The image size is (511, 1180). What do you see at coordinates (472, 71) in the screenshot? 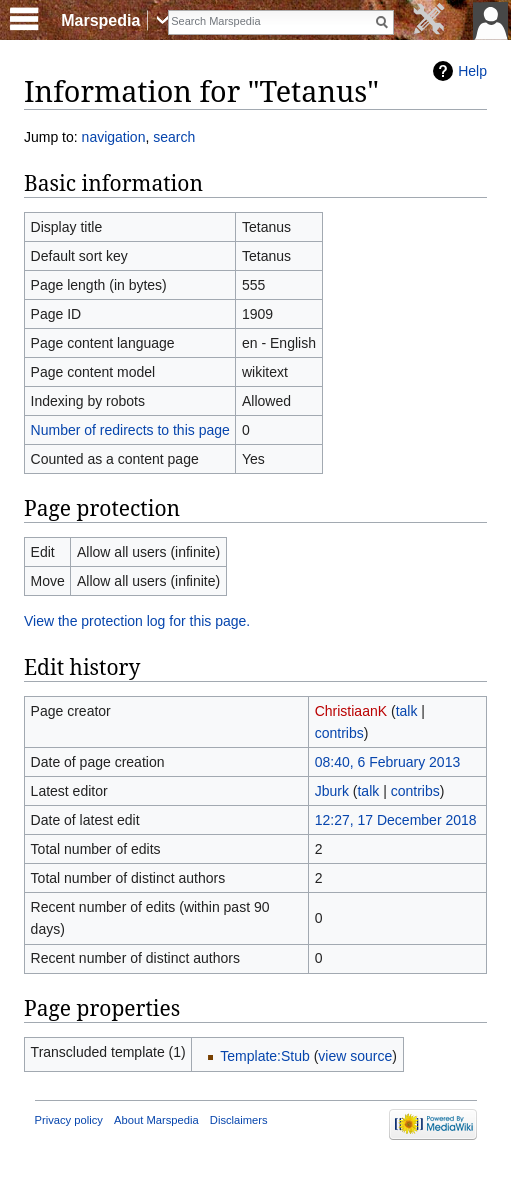
I see `Help` at bounding box center [472, 71].